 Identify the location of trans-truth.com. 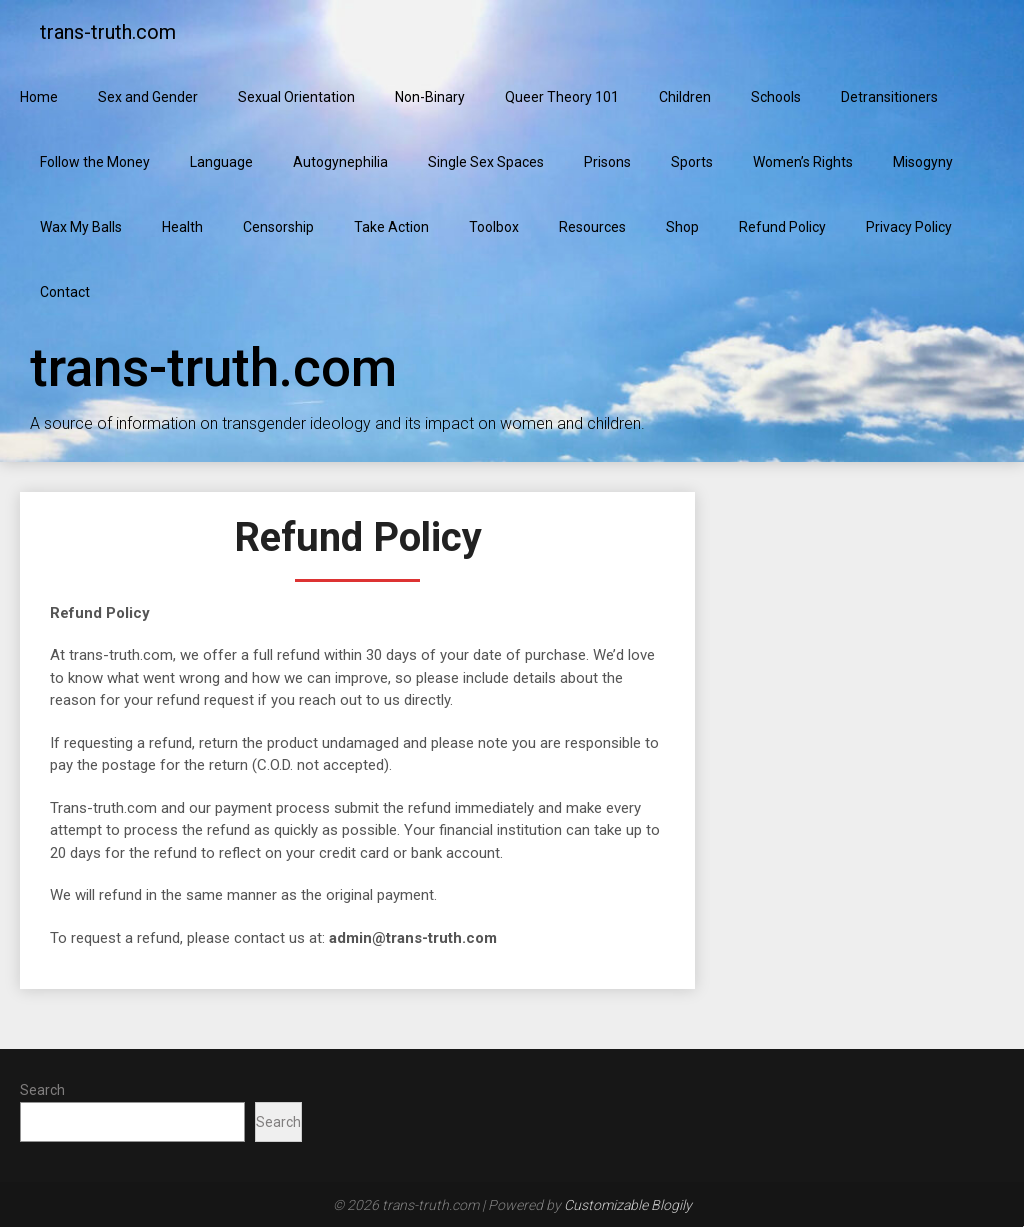
(108, 32).